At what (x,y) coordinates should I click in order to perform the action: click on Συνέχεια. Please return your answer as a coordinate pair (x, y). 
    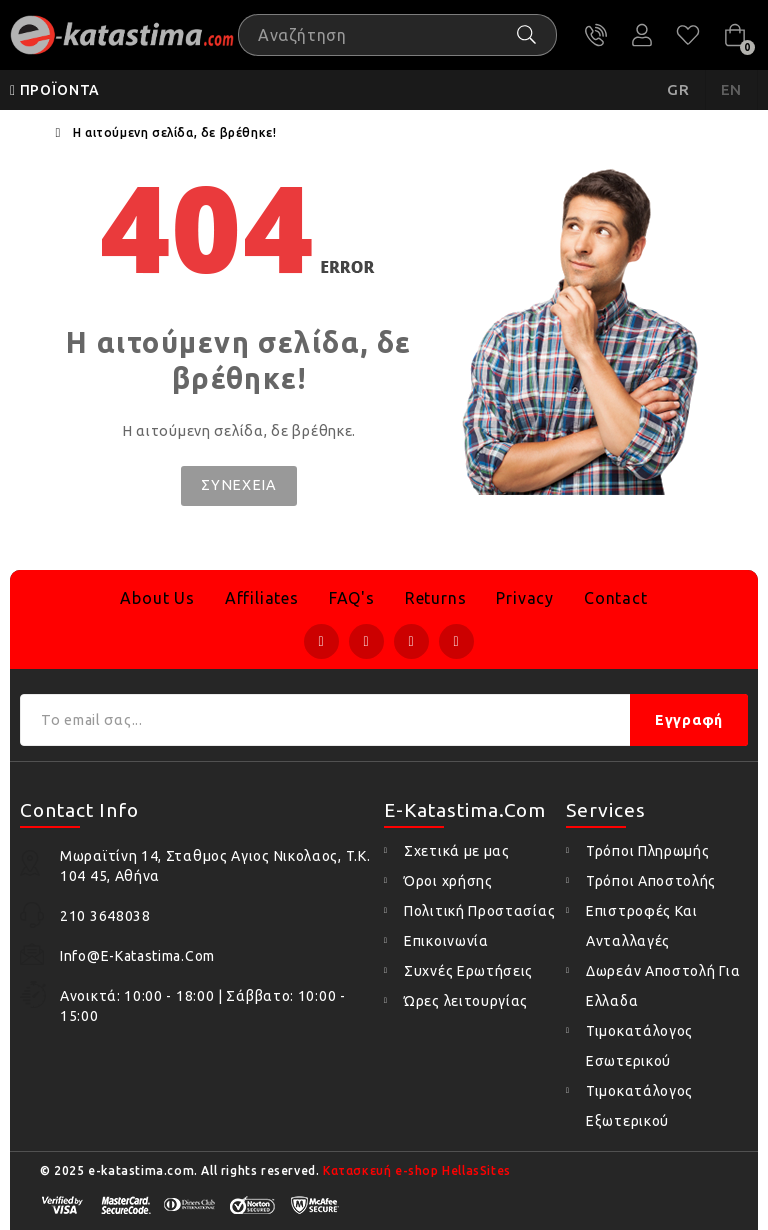
    Looking at the image, I should click on (239, 485).